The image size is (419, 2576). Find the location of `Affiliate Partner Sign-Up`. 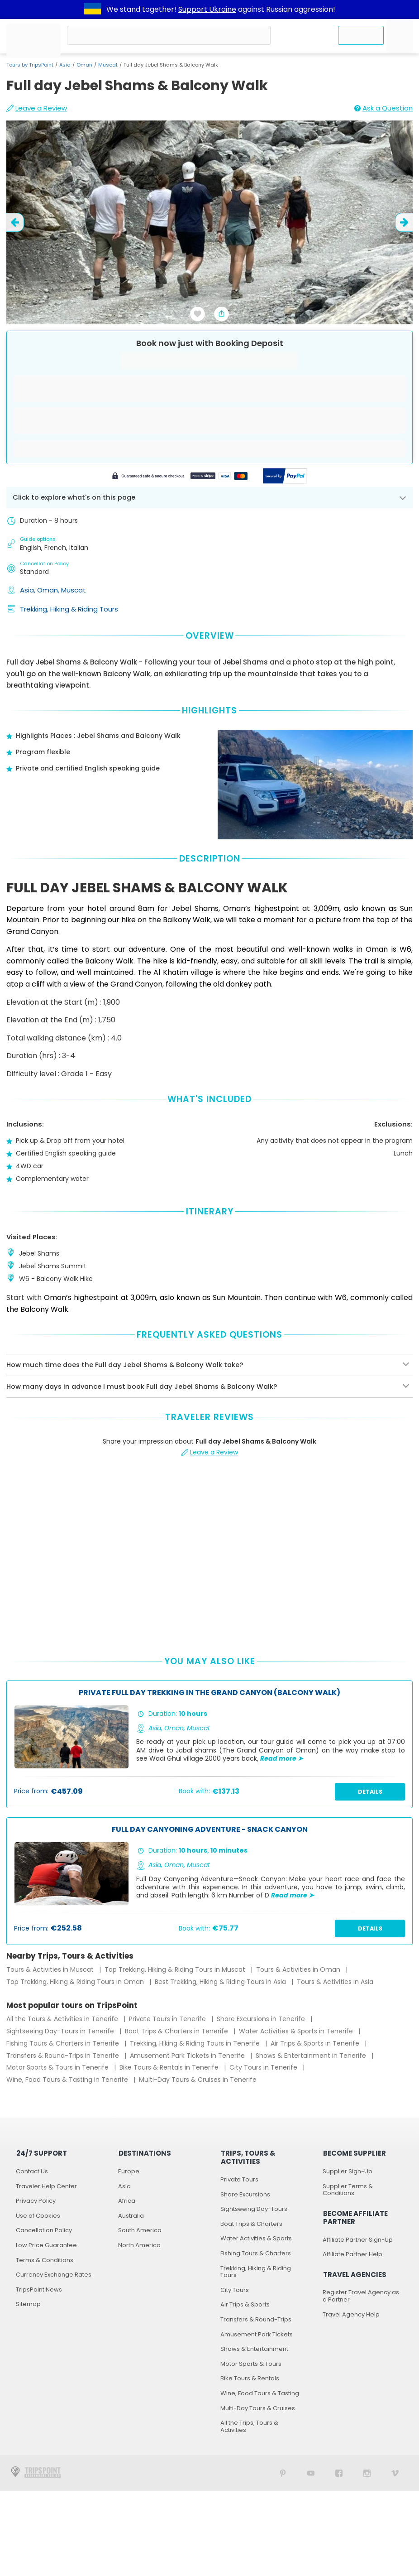

Affiliate Partner Sign-Up is located at coordinates (358, 2239).